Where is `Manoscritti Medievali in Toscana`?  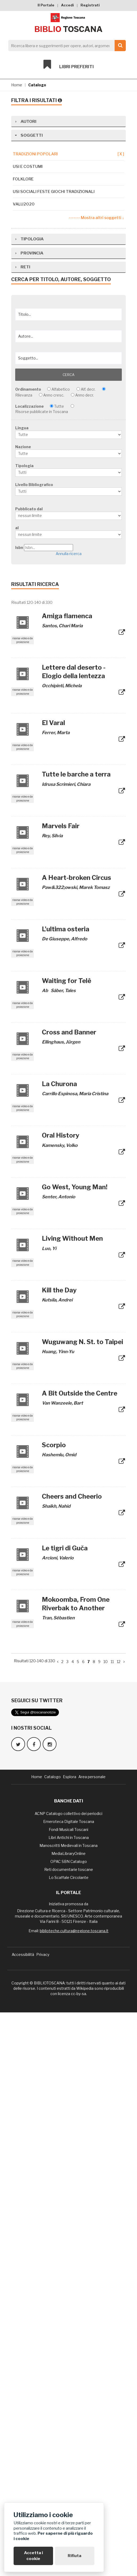
Manoscritti Medievali in Toscana is located at coordinates (68, 2409).